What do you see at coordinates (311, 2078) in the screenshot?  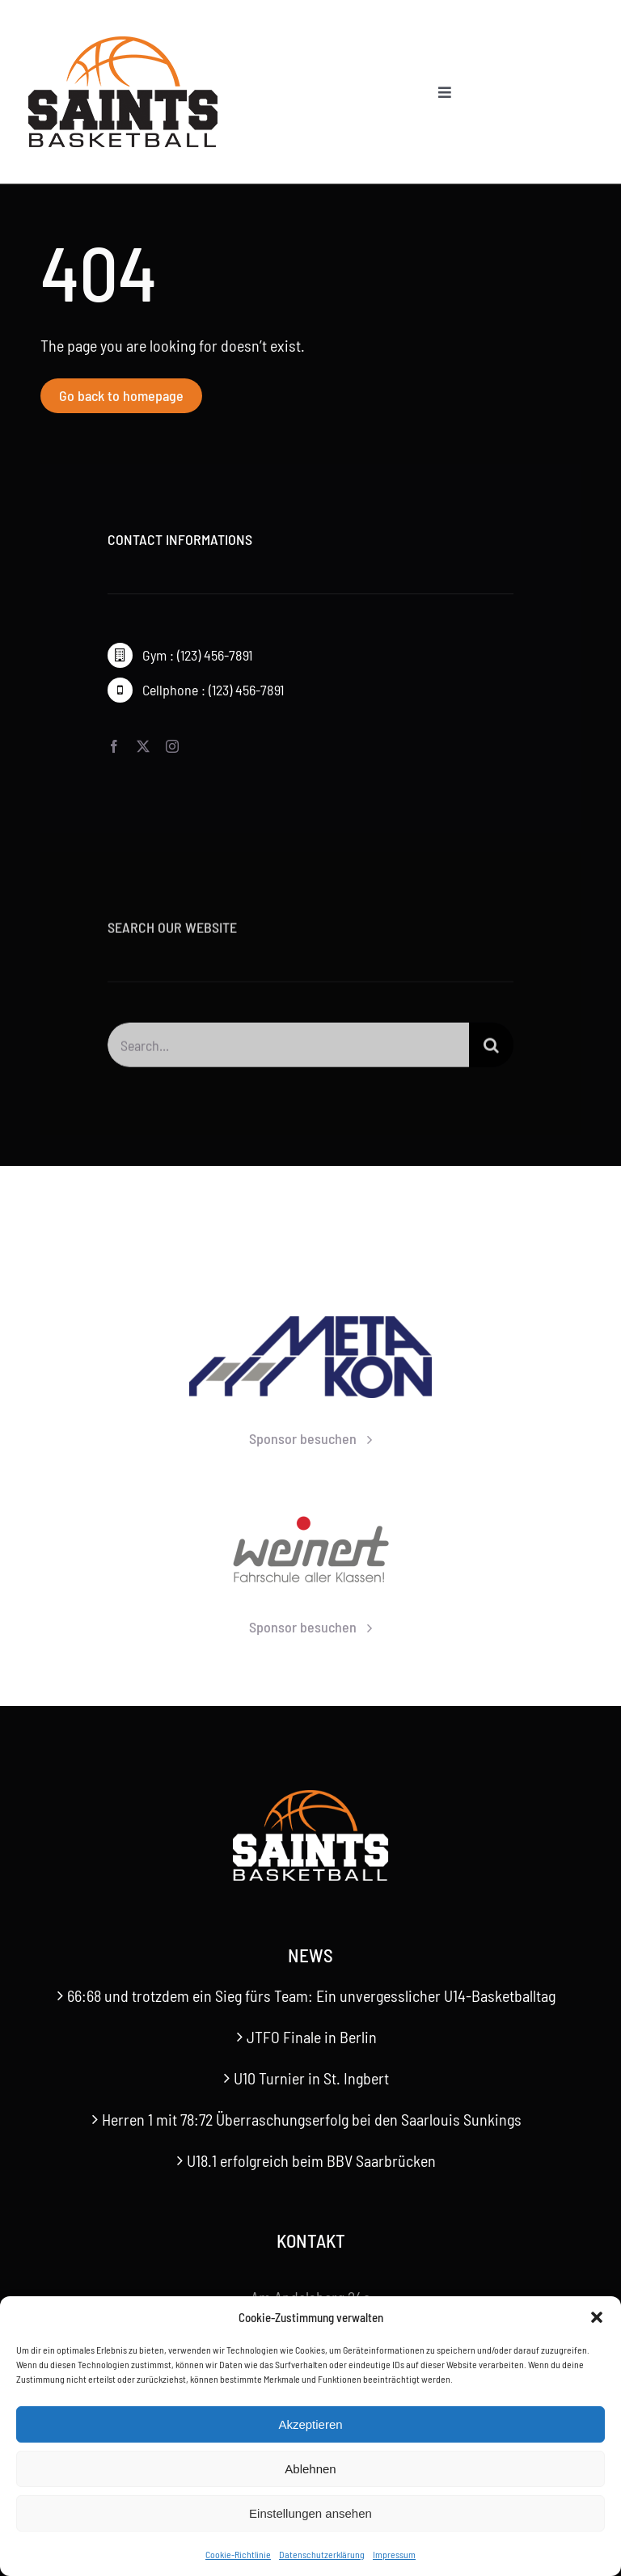 I see `U10 Turnier in St. Ingbert` at bounding box center [311, 2078].